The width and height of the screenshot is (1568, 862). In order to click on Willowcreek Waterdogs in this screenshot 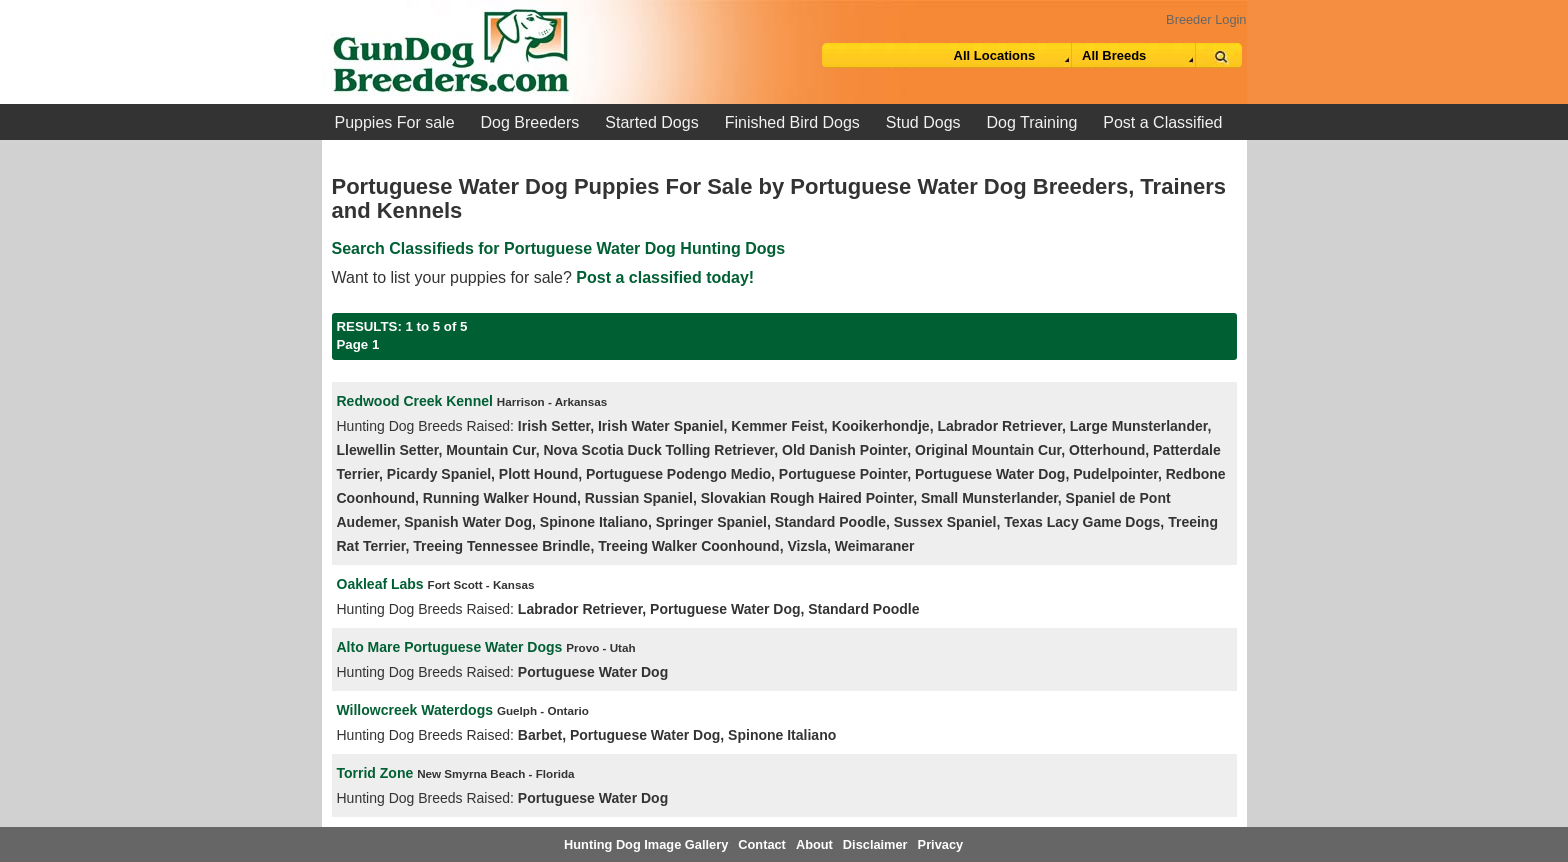, I will do `click(415, 710)`.